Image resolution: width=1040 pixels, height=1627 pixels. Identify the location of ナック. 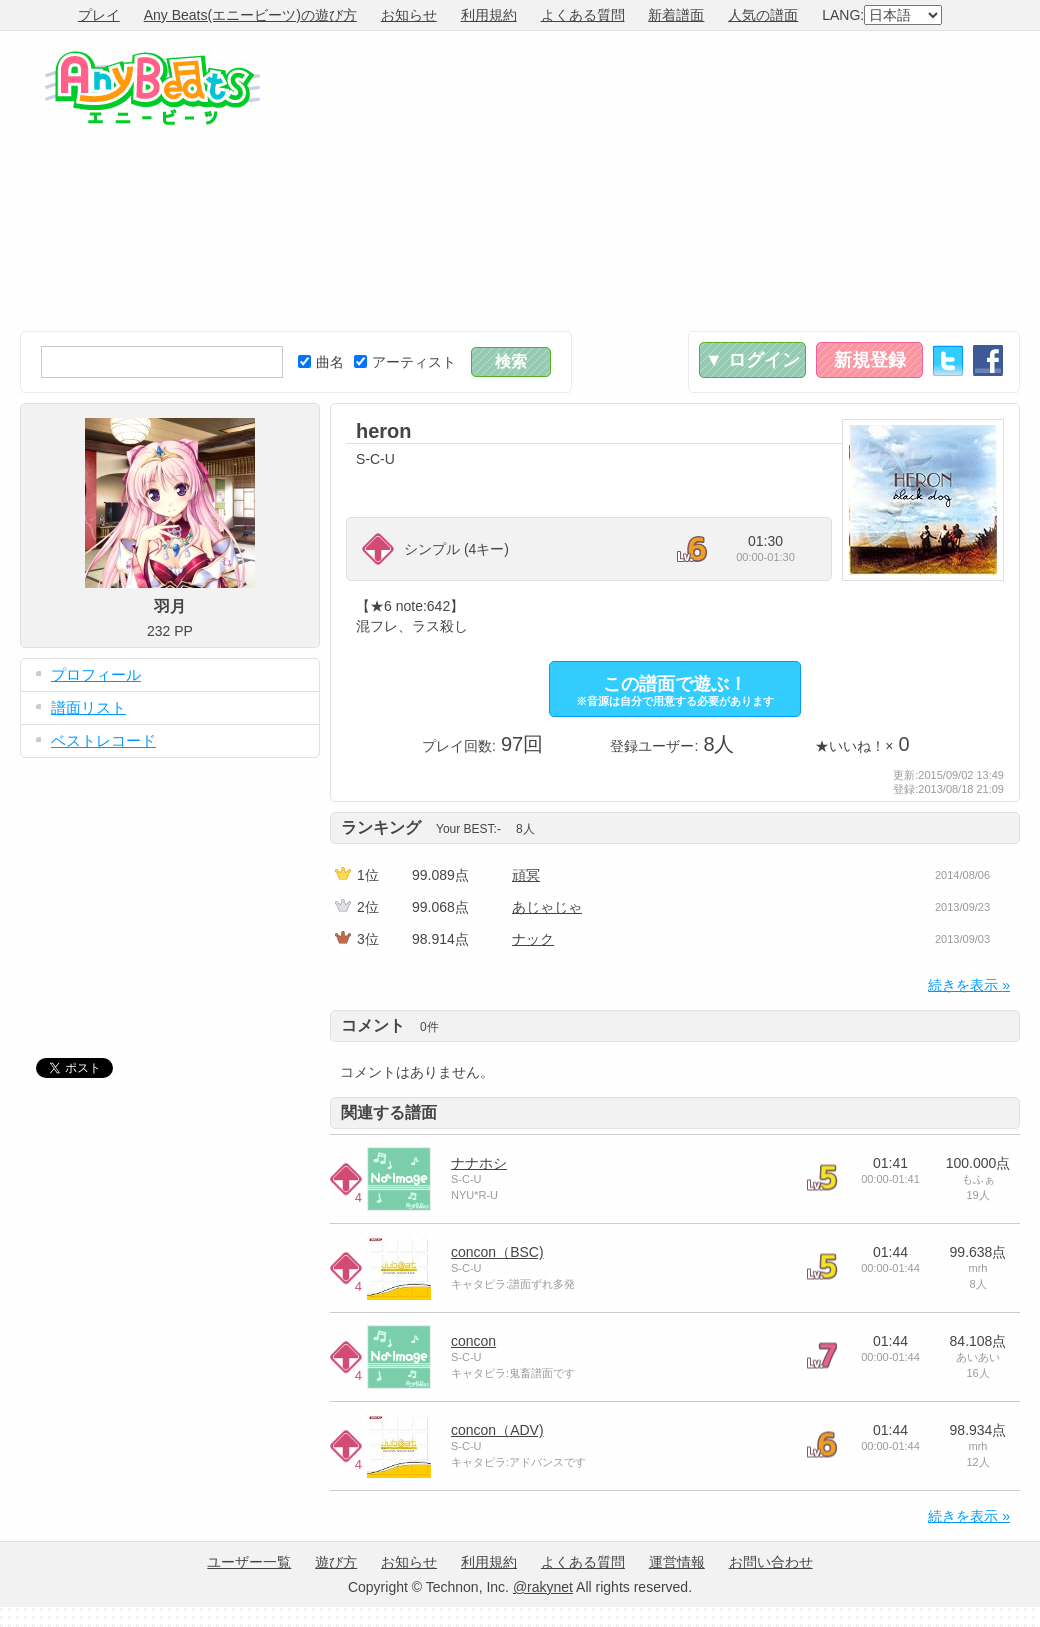
(533, 939).